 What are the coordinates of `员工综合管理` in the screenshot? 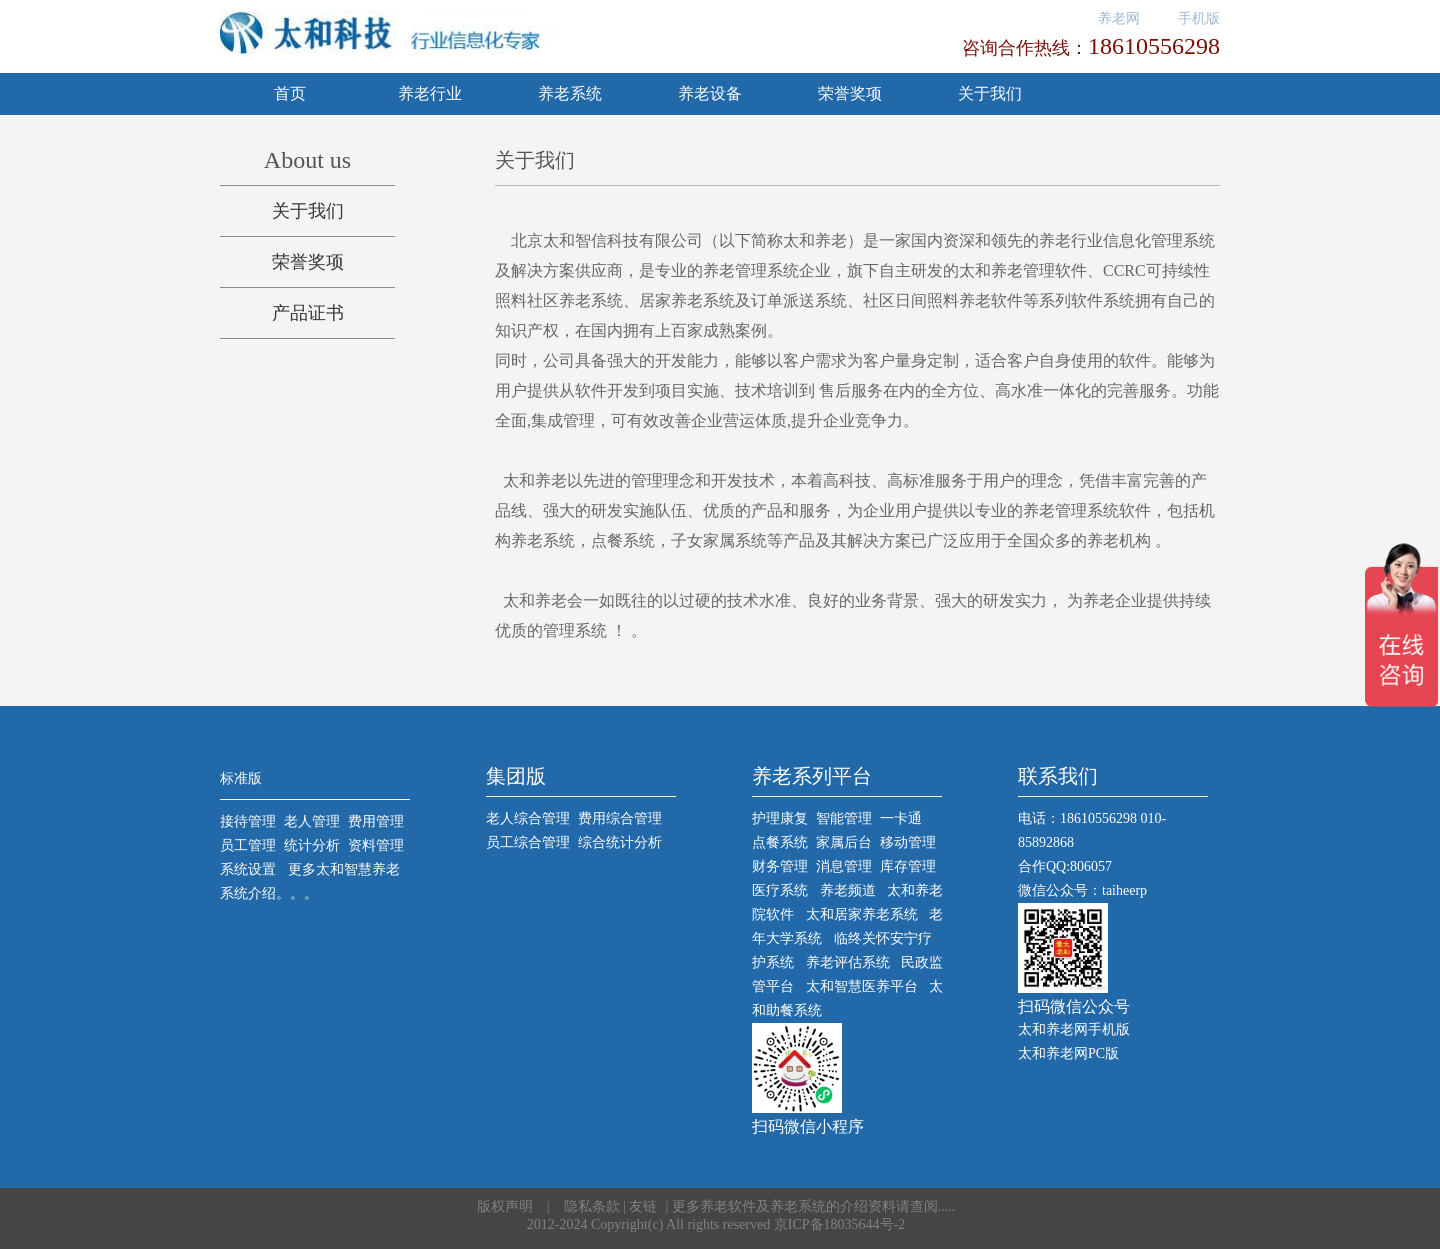 It's located at (528, 842).